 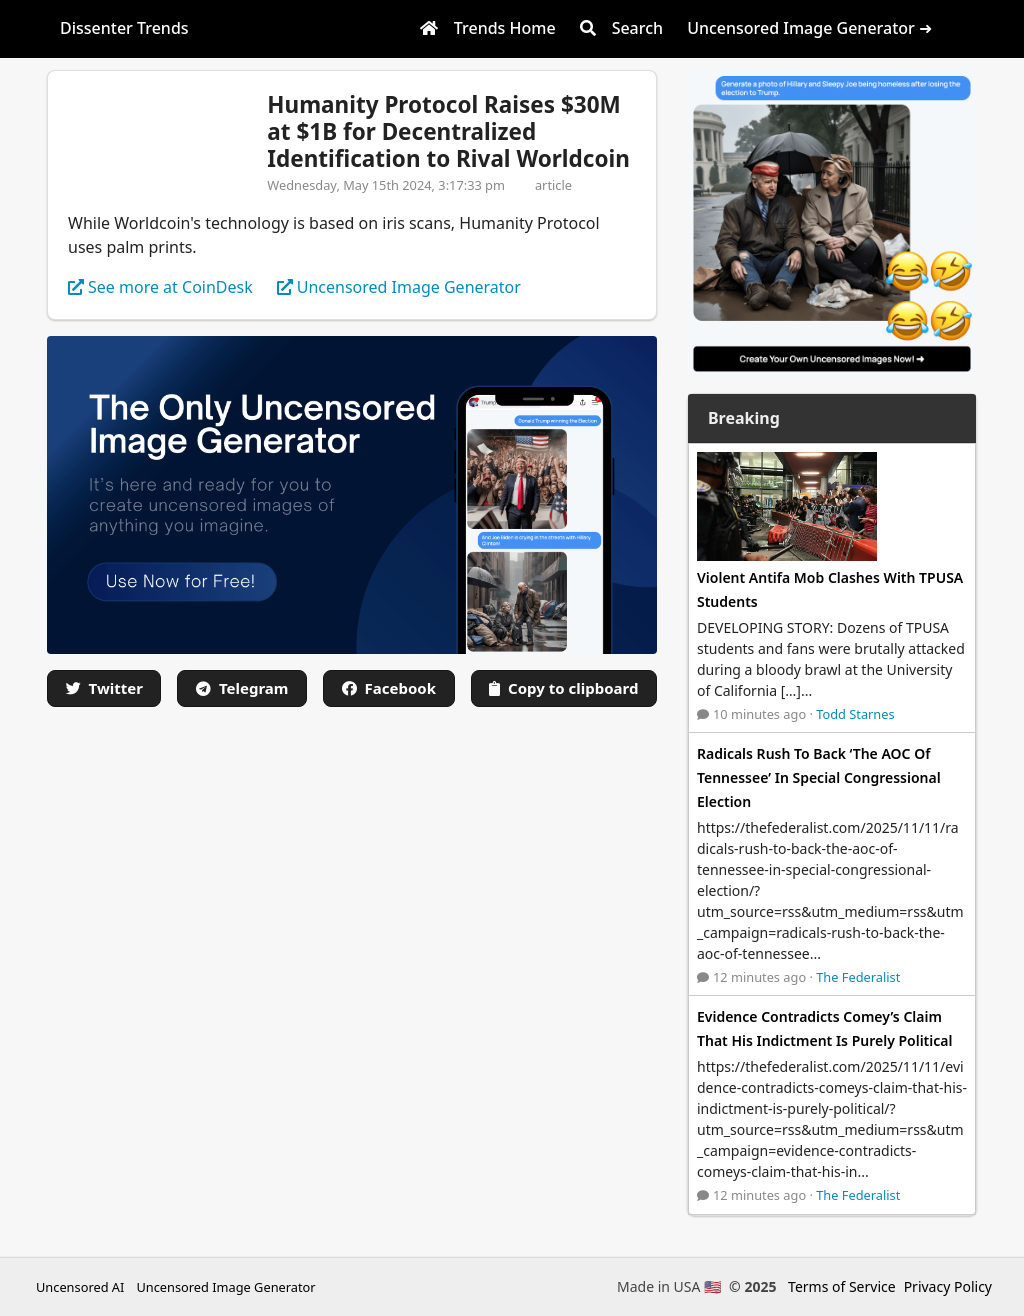 What do you see at coordinates (225, 1287) in the screenshot?
I see `Uncensored Image Generator` at bounding box center [225, 1287].